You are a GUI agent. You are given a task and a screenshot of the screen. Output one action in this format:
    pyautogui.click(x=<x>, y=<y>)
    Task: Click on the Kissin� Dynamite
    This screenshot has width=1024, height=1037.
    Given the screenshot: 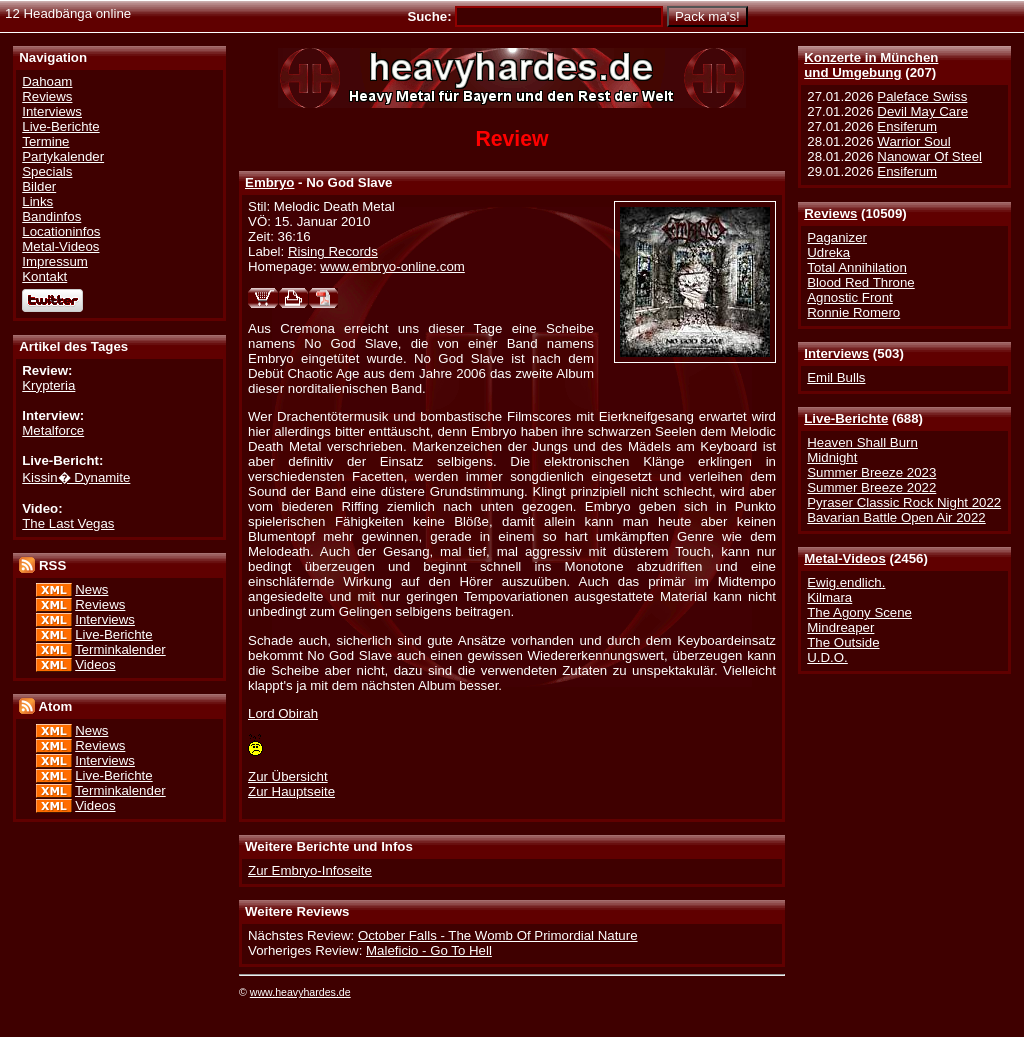 What is the action you would take?
    pyautogui.click(x=76, y=477)
    